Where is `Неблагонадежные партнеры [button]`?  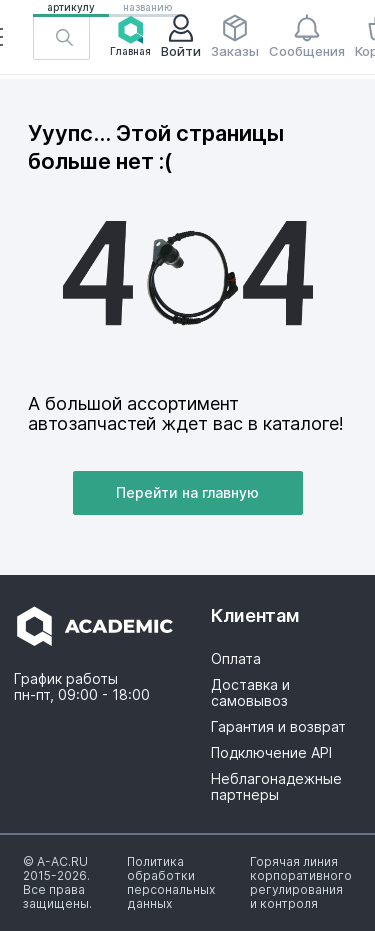
Неблагонадежные партнеры [button] is located at coordinates (276, 787).